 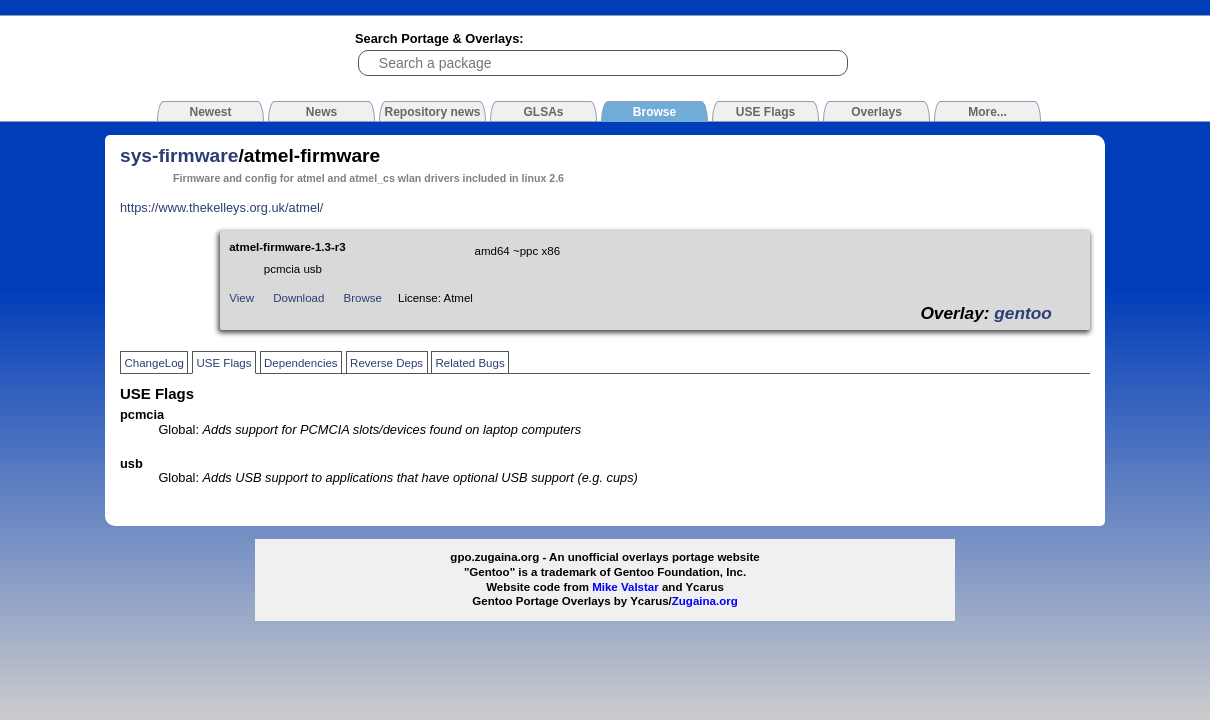 What do you see at coordinates (1023, 313) in the screenshot?
I see `gentoo` at bounding box center [1023, 313].